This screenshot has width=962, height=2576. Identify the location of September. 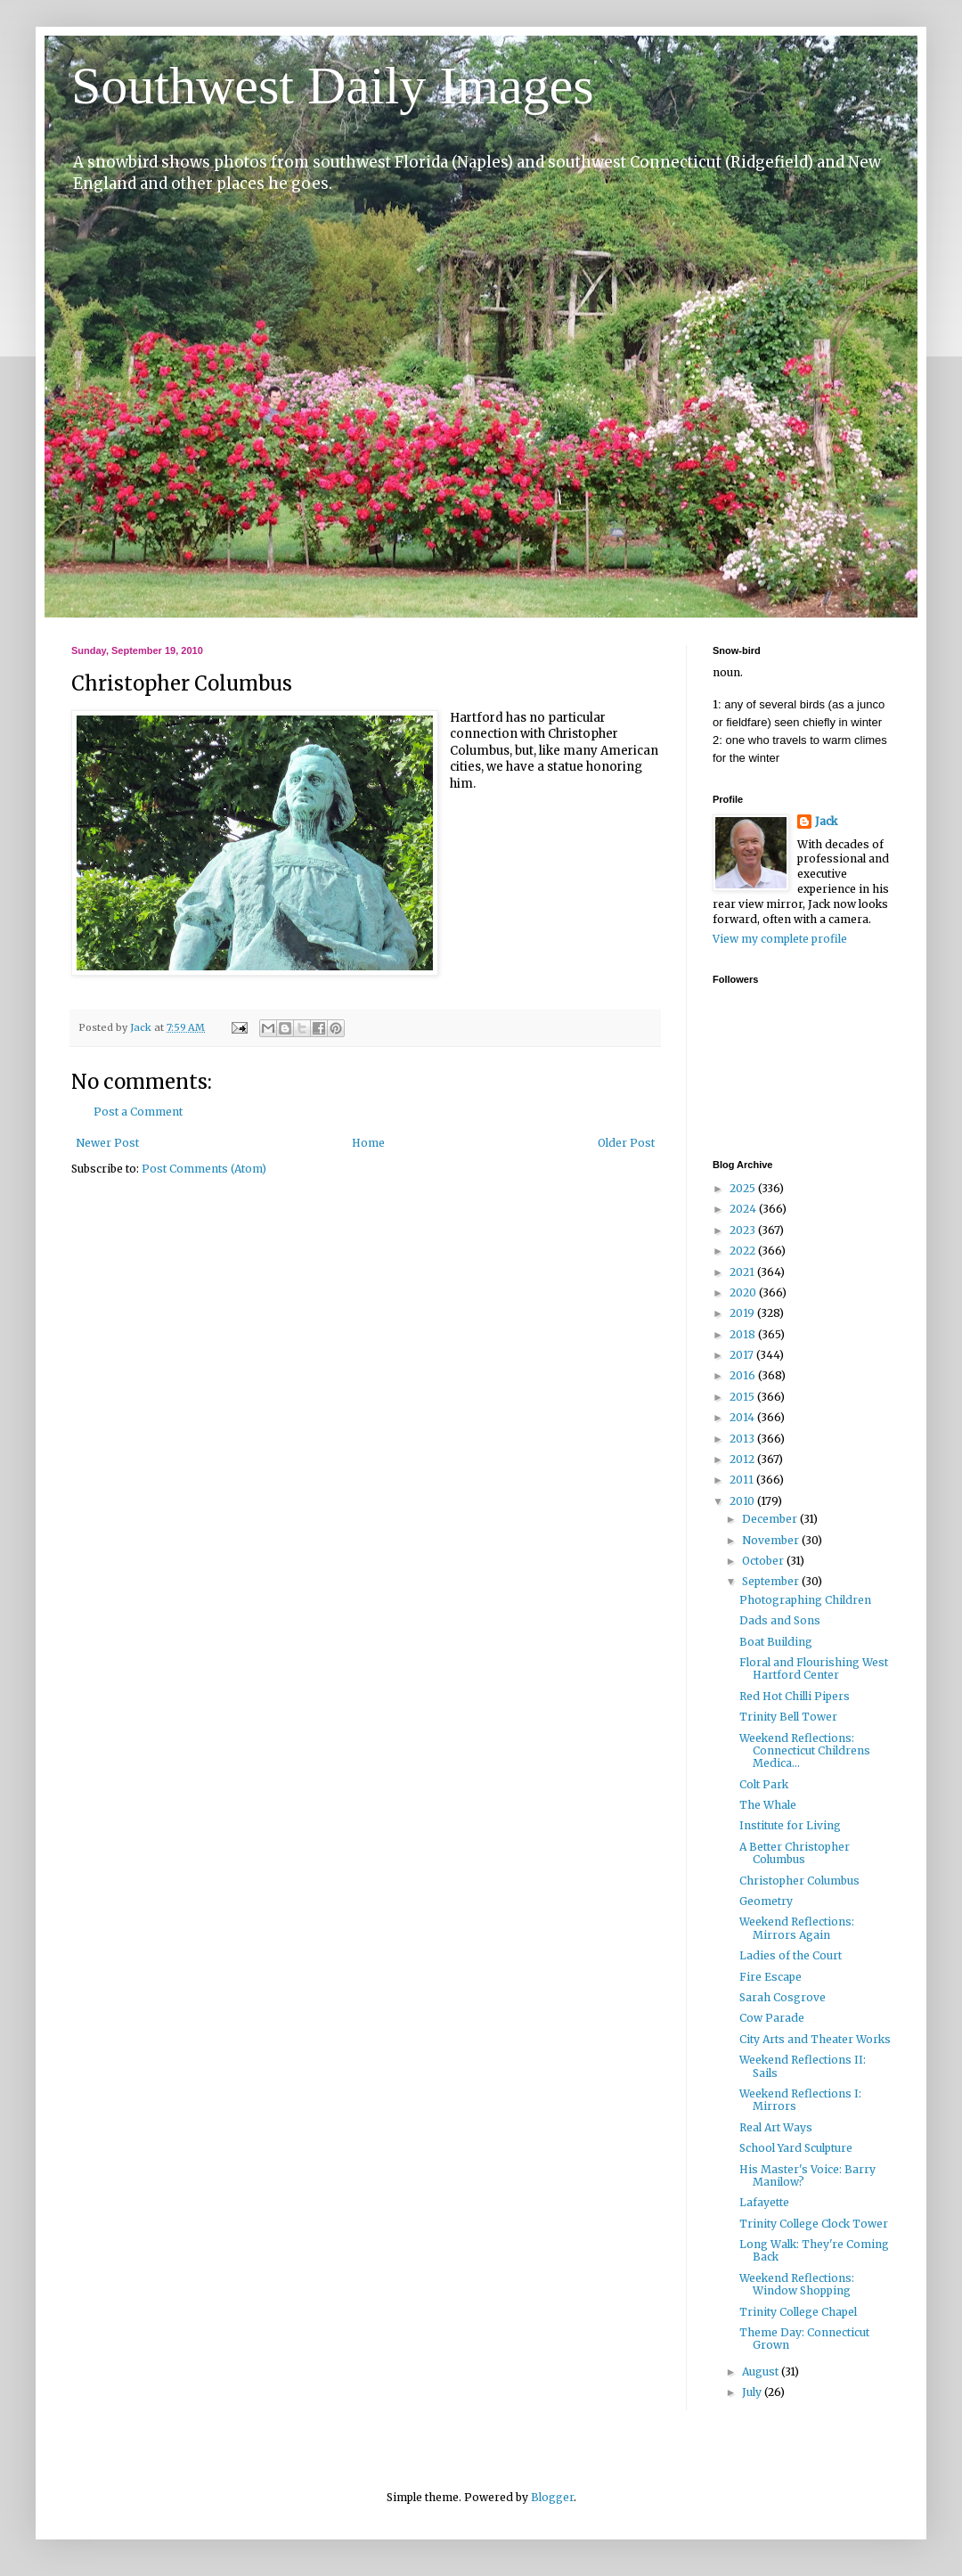
(772, 1581).